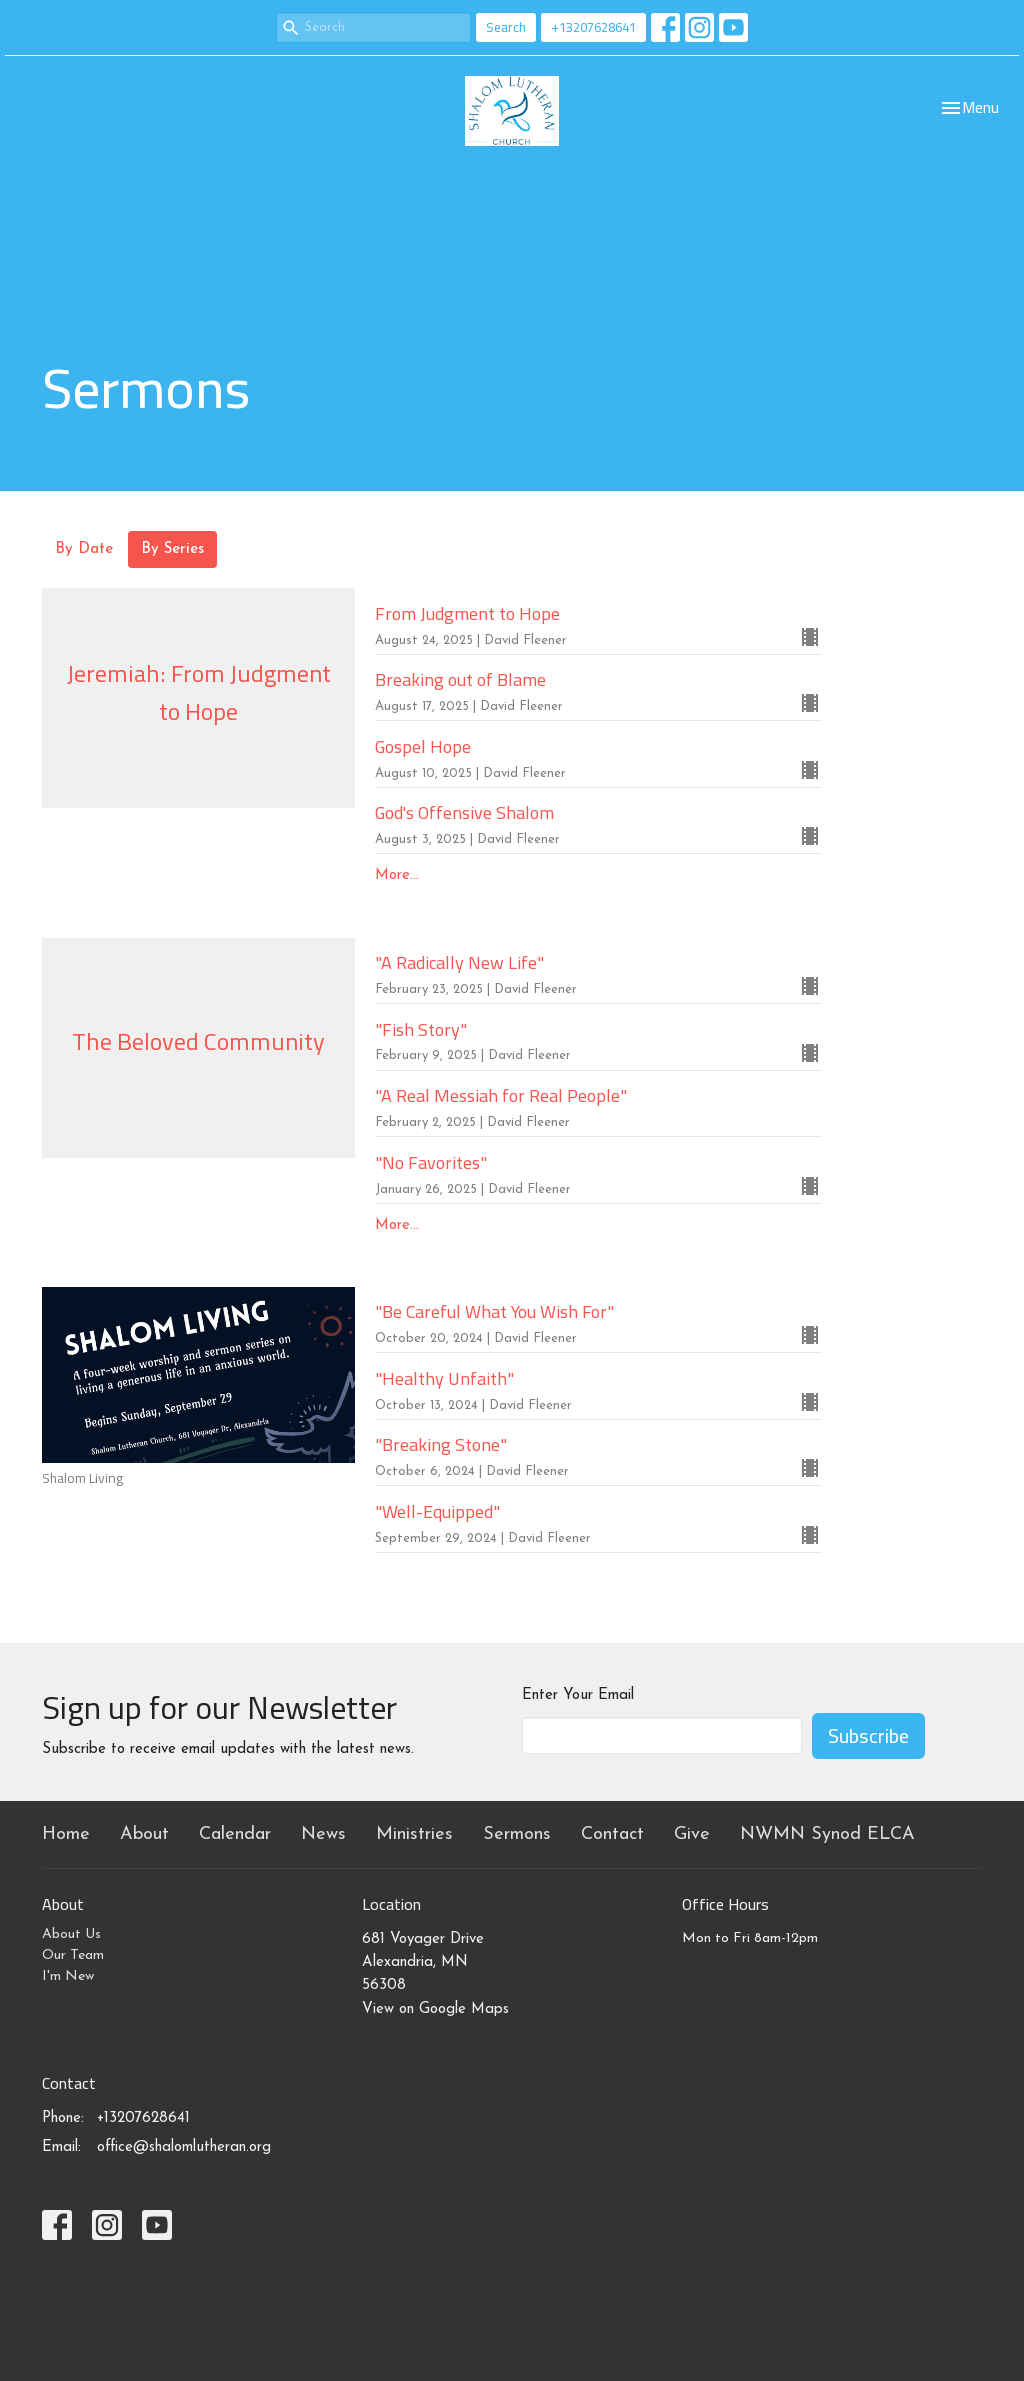 The width and height of the screenshot is (1024, 2381). I want to click on Search, so click(506, 27).